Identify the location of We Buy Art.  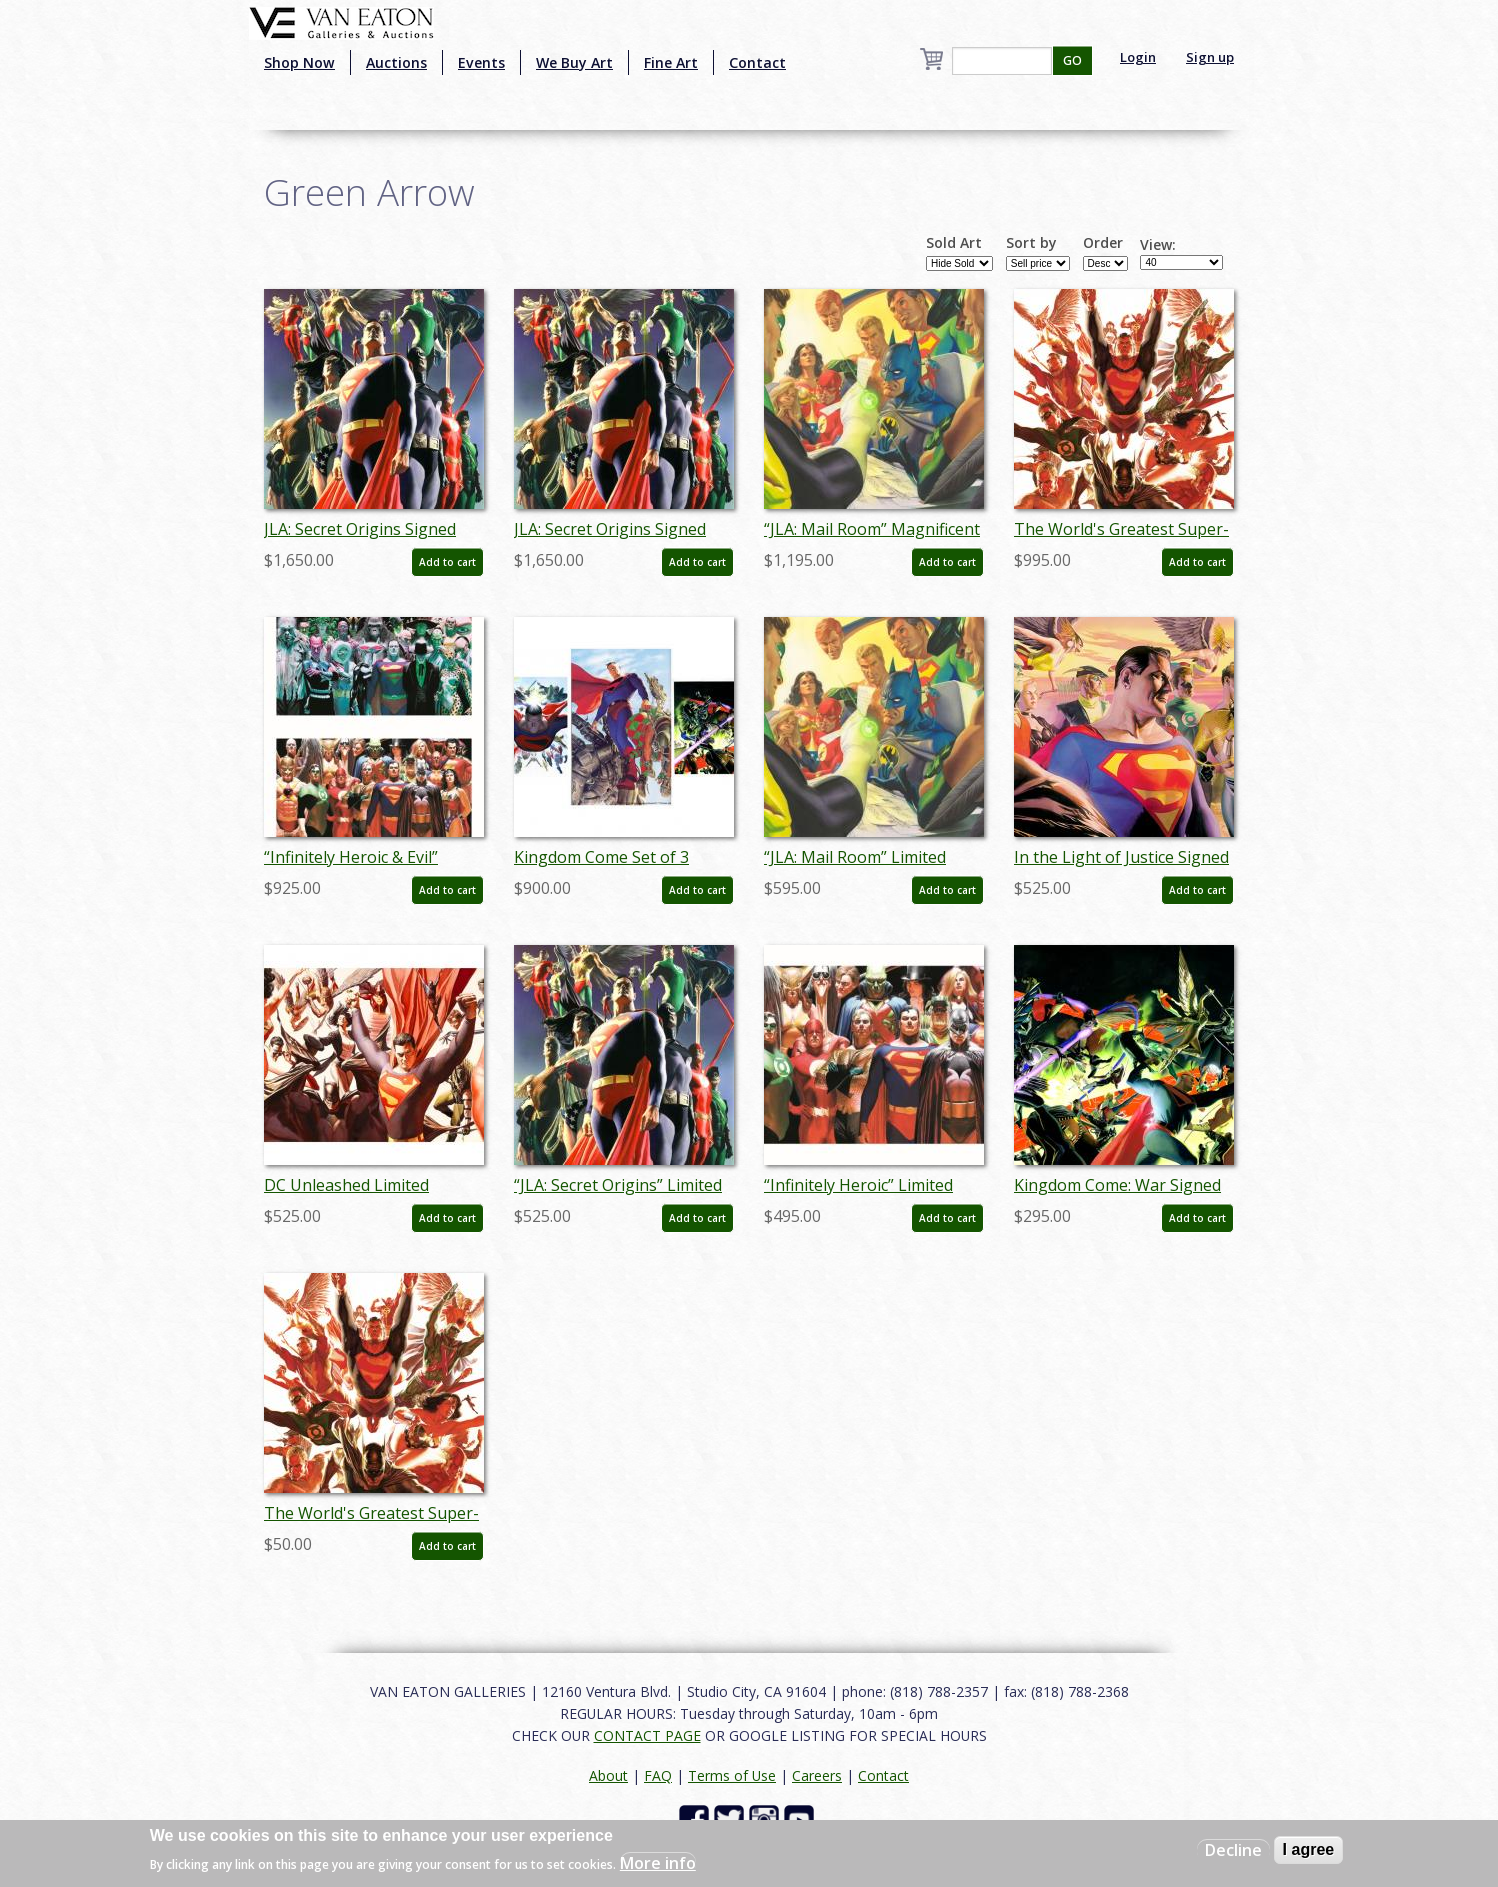
(574, 62).